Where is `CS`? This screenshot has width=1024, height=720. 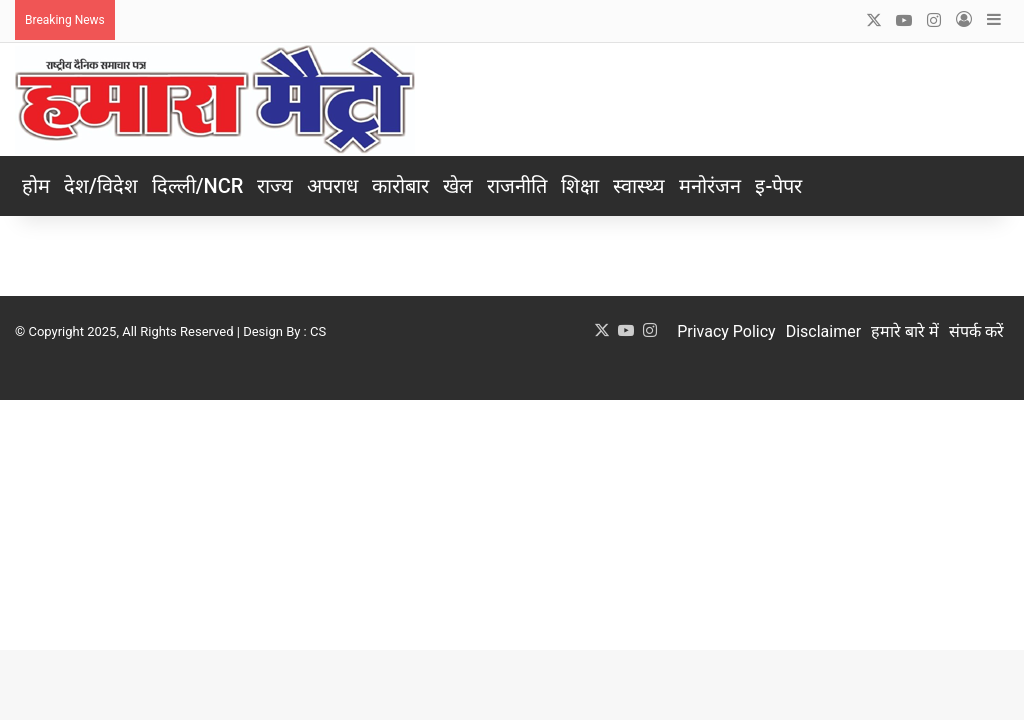
CS is located at coordinates (318, 331).